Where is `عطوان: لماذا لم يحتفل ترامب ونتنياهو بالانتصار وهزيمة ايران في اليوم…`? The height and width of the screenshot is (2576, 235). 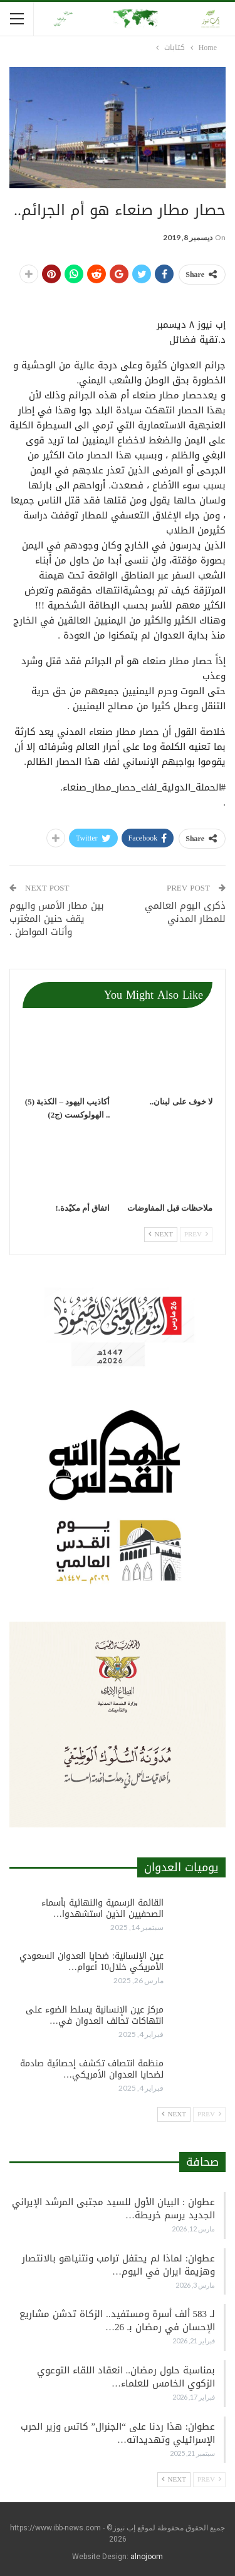
عطوان: لماذا لم يحتفل ترامب ونتنياهو بالانتصار وهزيمة ايران في اليوم… is located at coordinates (118, 2265).